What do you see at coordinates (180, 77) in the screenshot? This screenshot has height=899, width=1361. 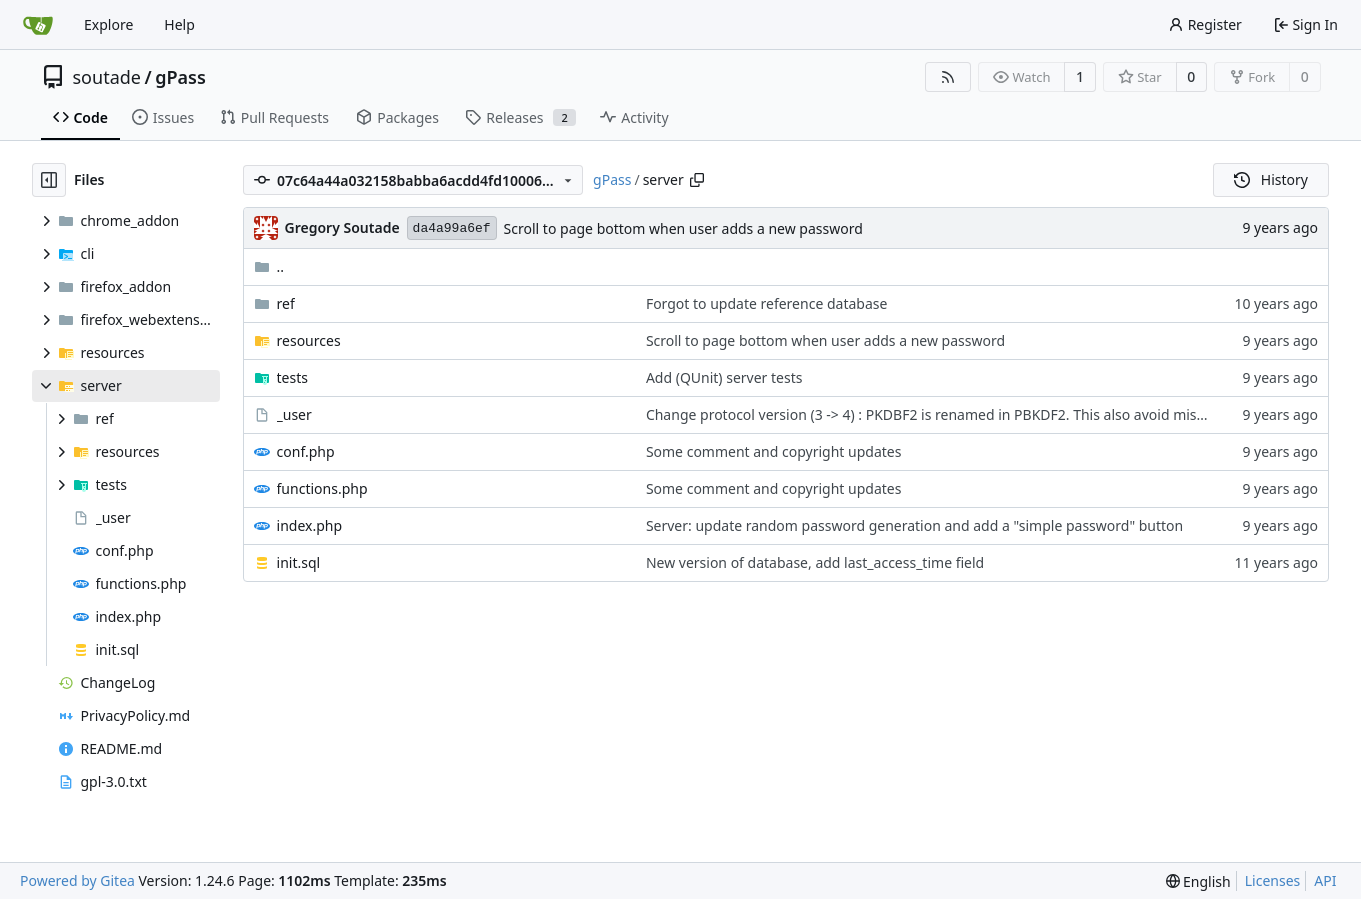 I see `gPass` at bounding box center [180, 77].